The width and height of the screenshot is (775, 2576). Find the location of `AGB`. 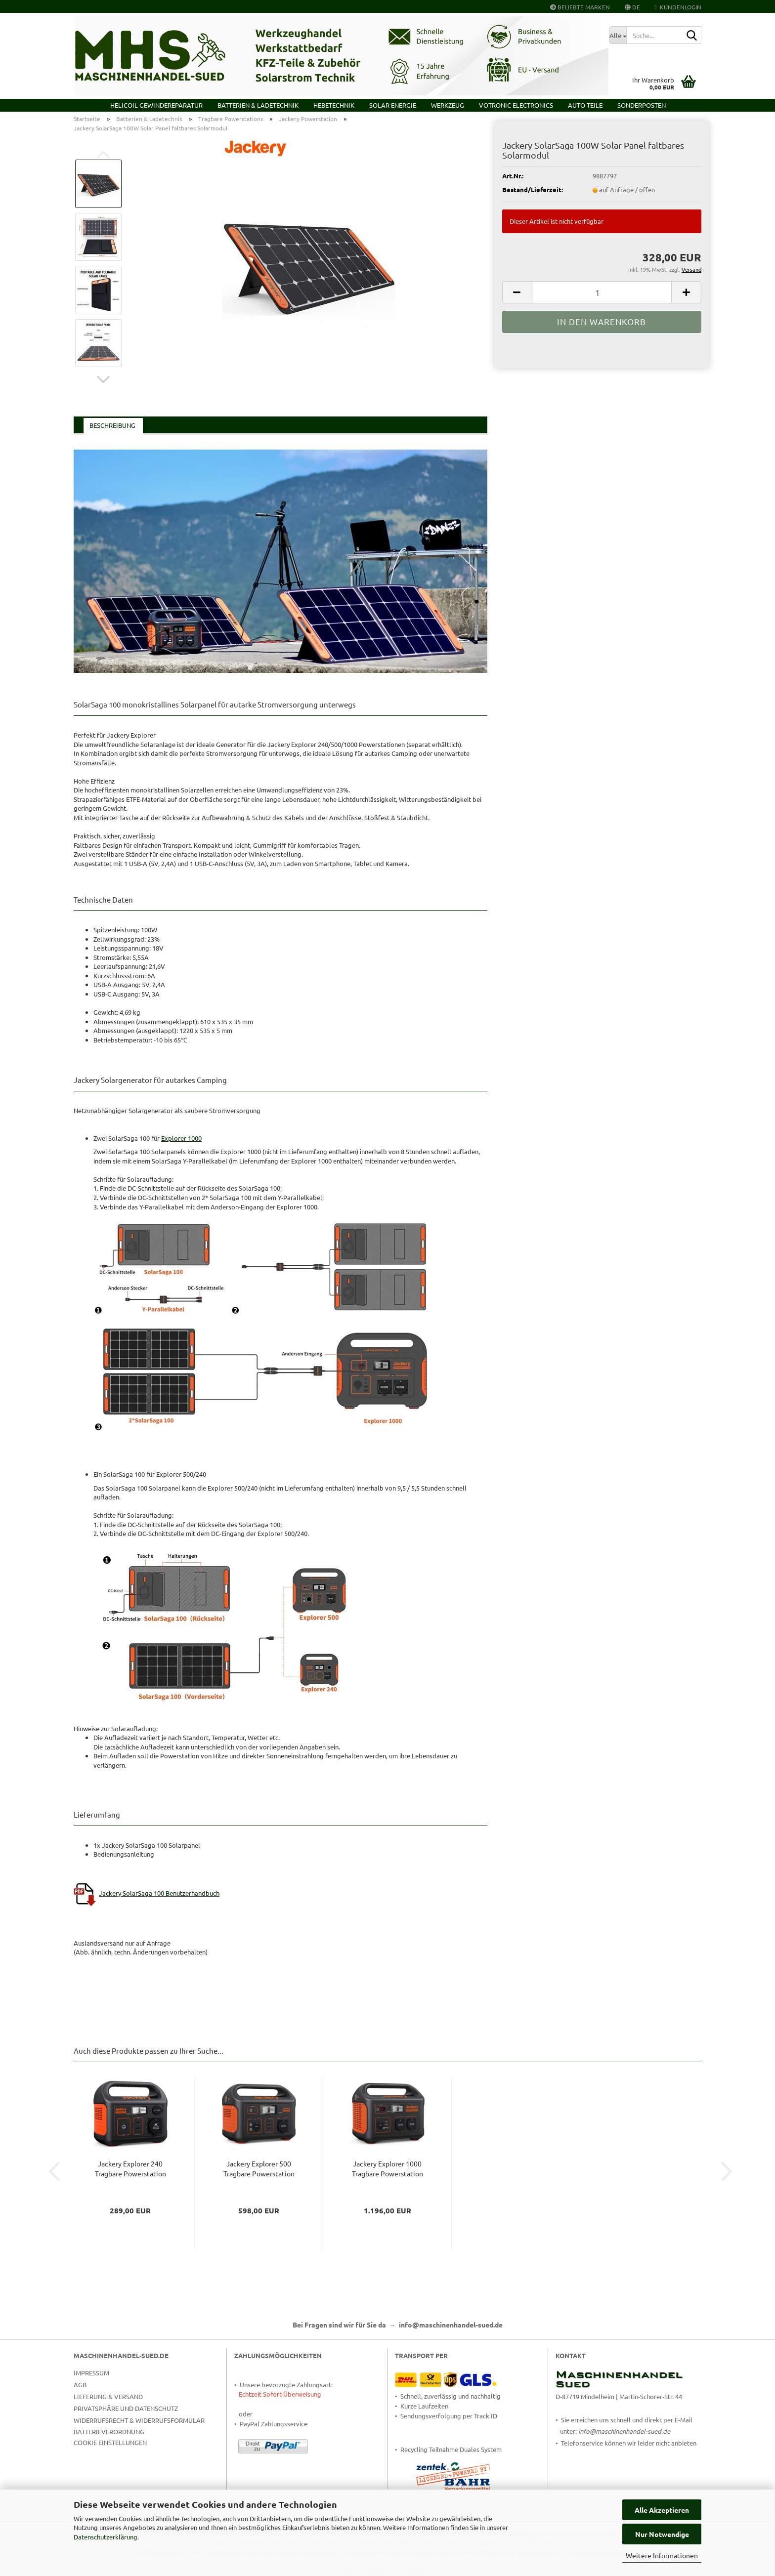

AGB is located at coordinates (80, 2384).